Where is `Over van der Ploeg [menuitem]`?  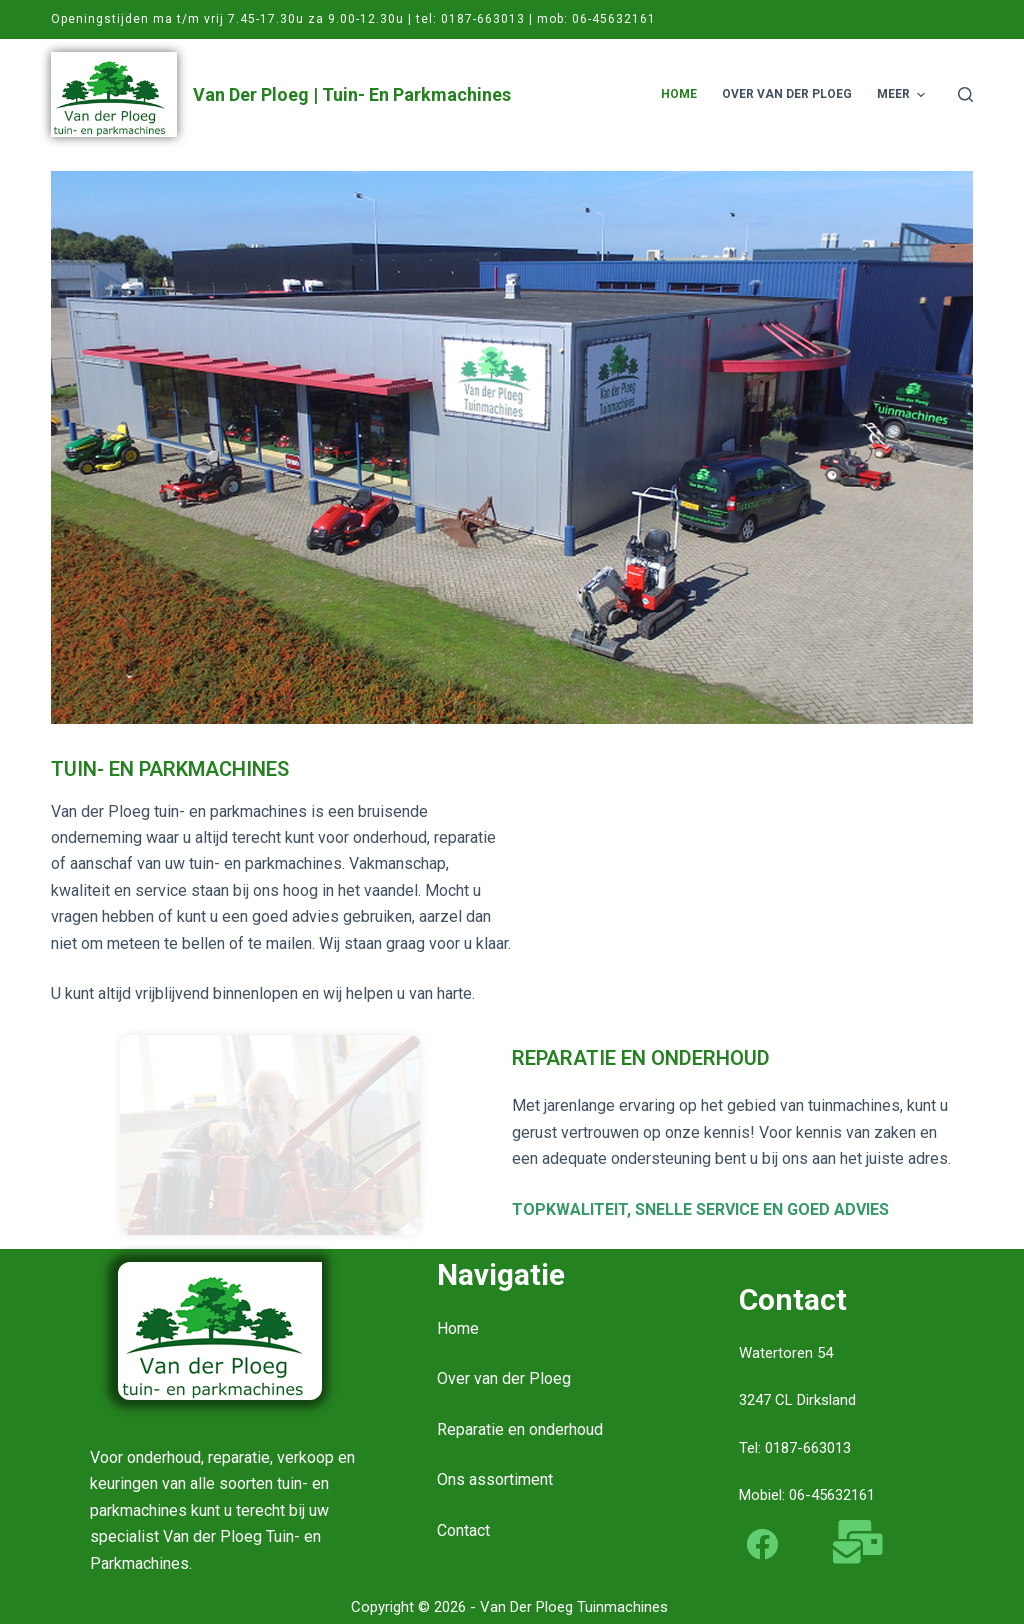
Over van der Ploeg [menuitem] is located at coordinates (787, 94).